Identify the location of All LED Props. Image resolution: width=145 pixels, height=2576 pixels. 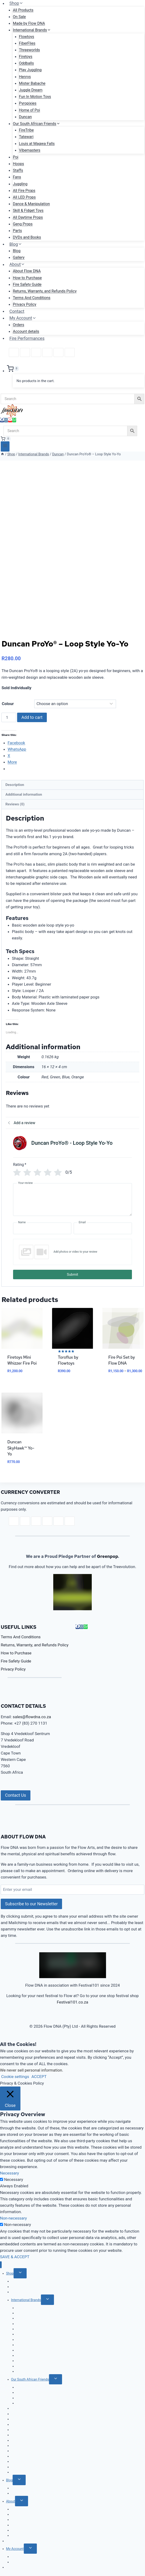
(24, 197).